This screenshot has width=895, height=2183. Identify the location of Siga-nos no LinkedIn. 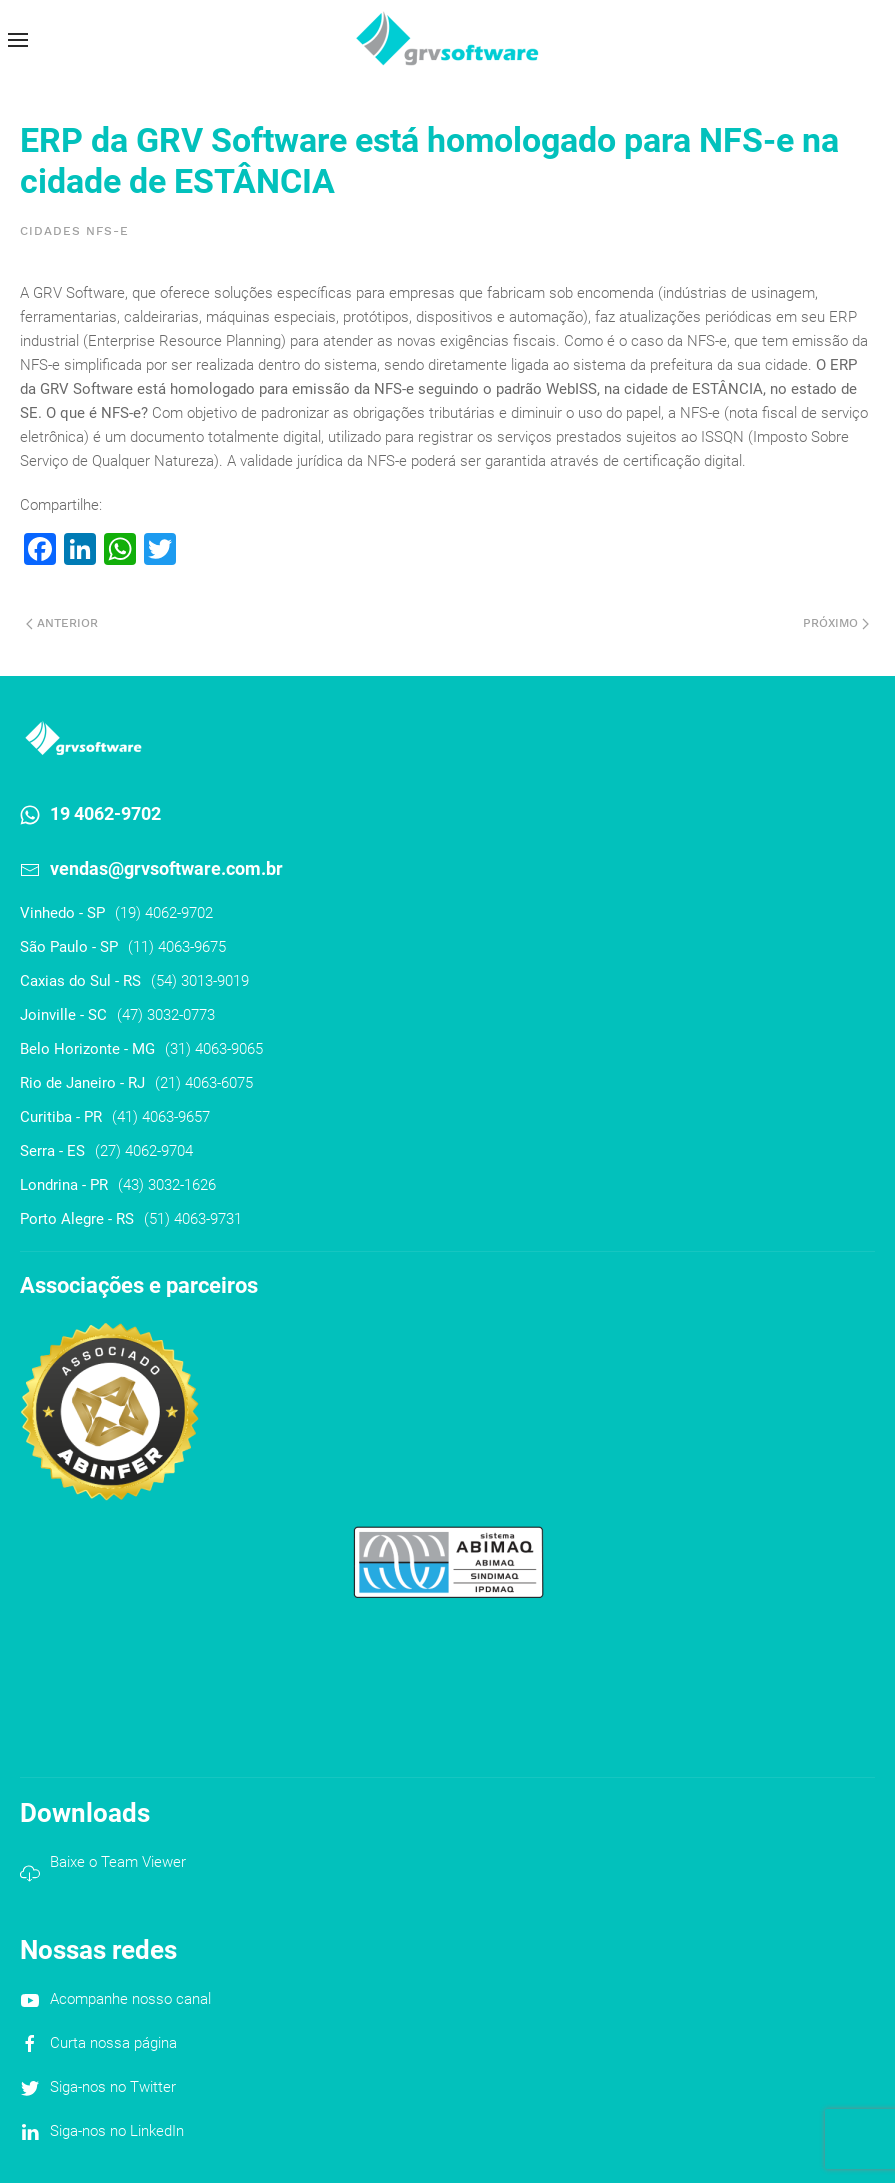
(117, 2131).